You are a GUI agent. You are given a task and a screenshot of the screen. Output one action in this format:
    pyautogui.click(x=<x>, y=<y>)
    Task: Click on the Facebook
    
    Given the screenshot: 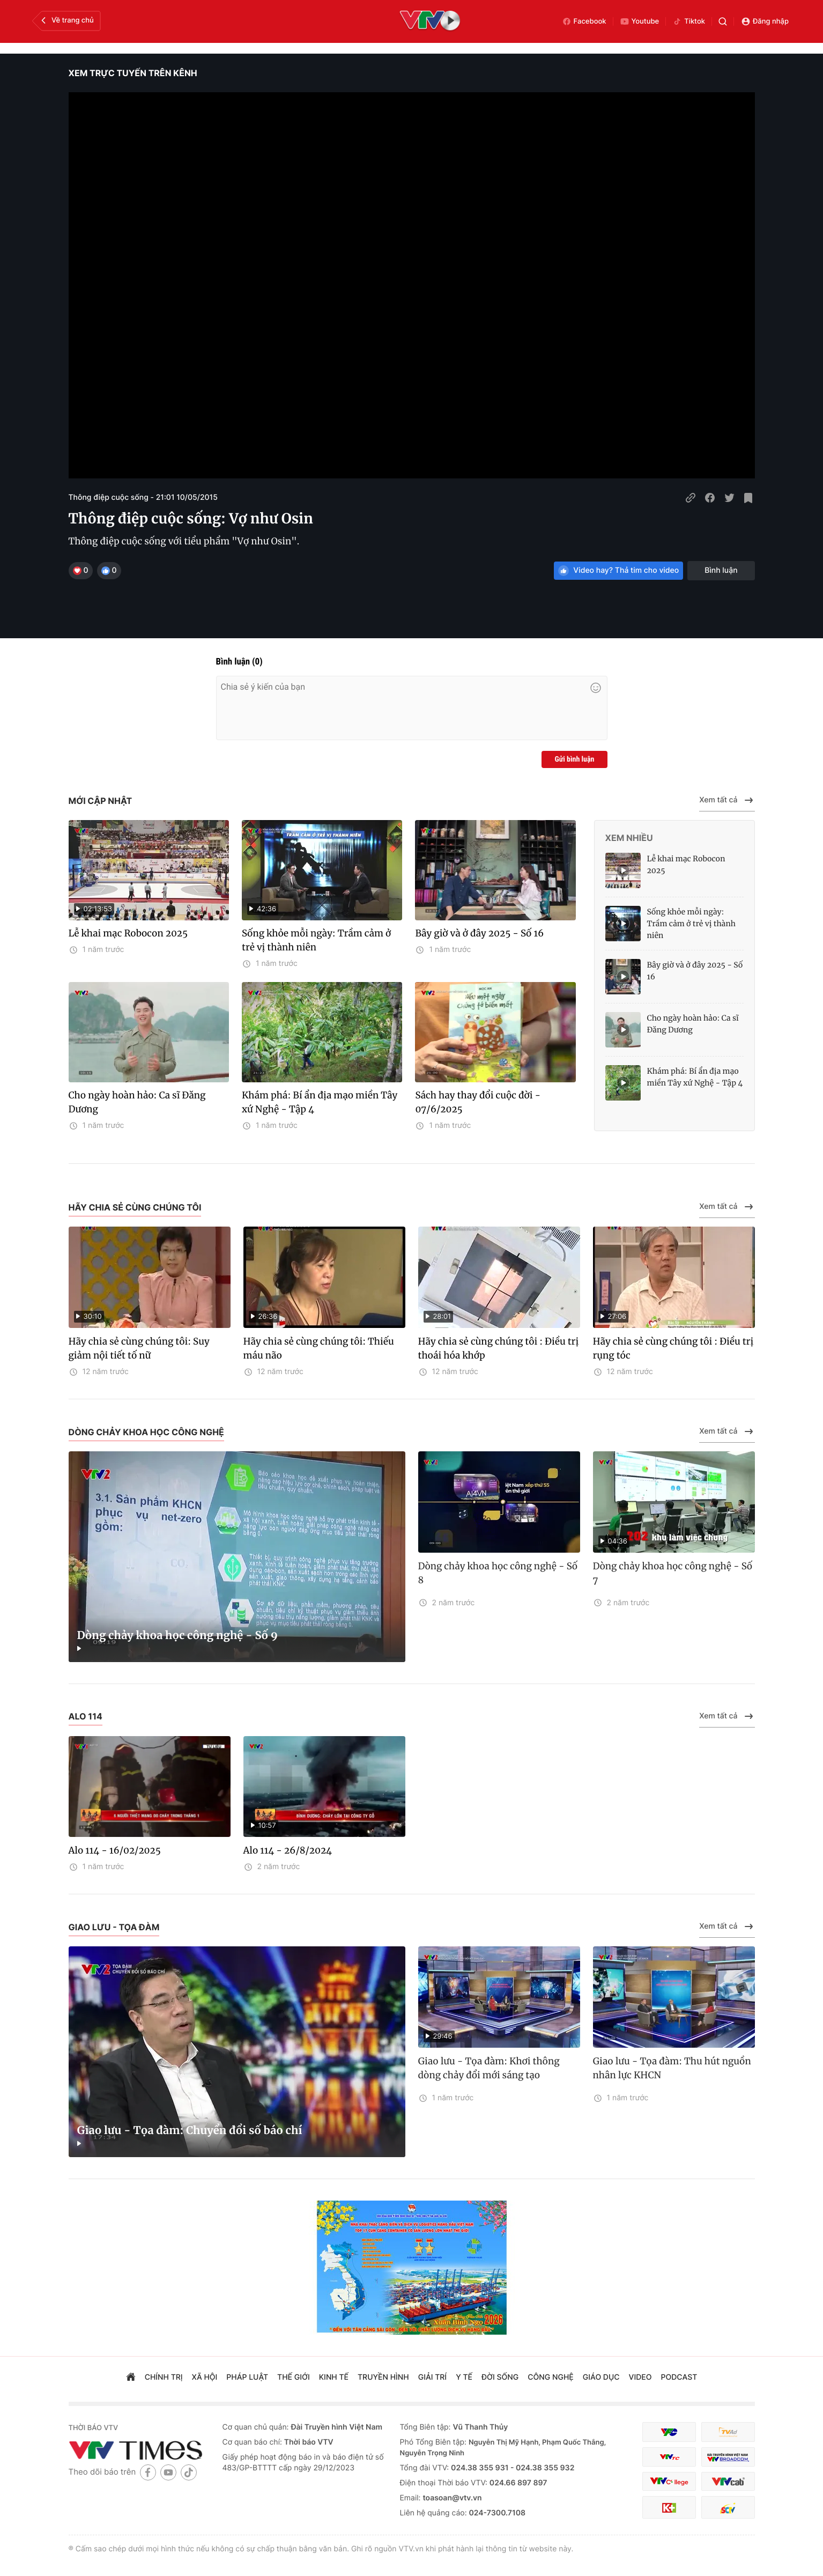 What is the action you would take?
    pyautogui.click(x=584, y=21)
    